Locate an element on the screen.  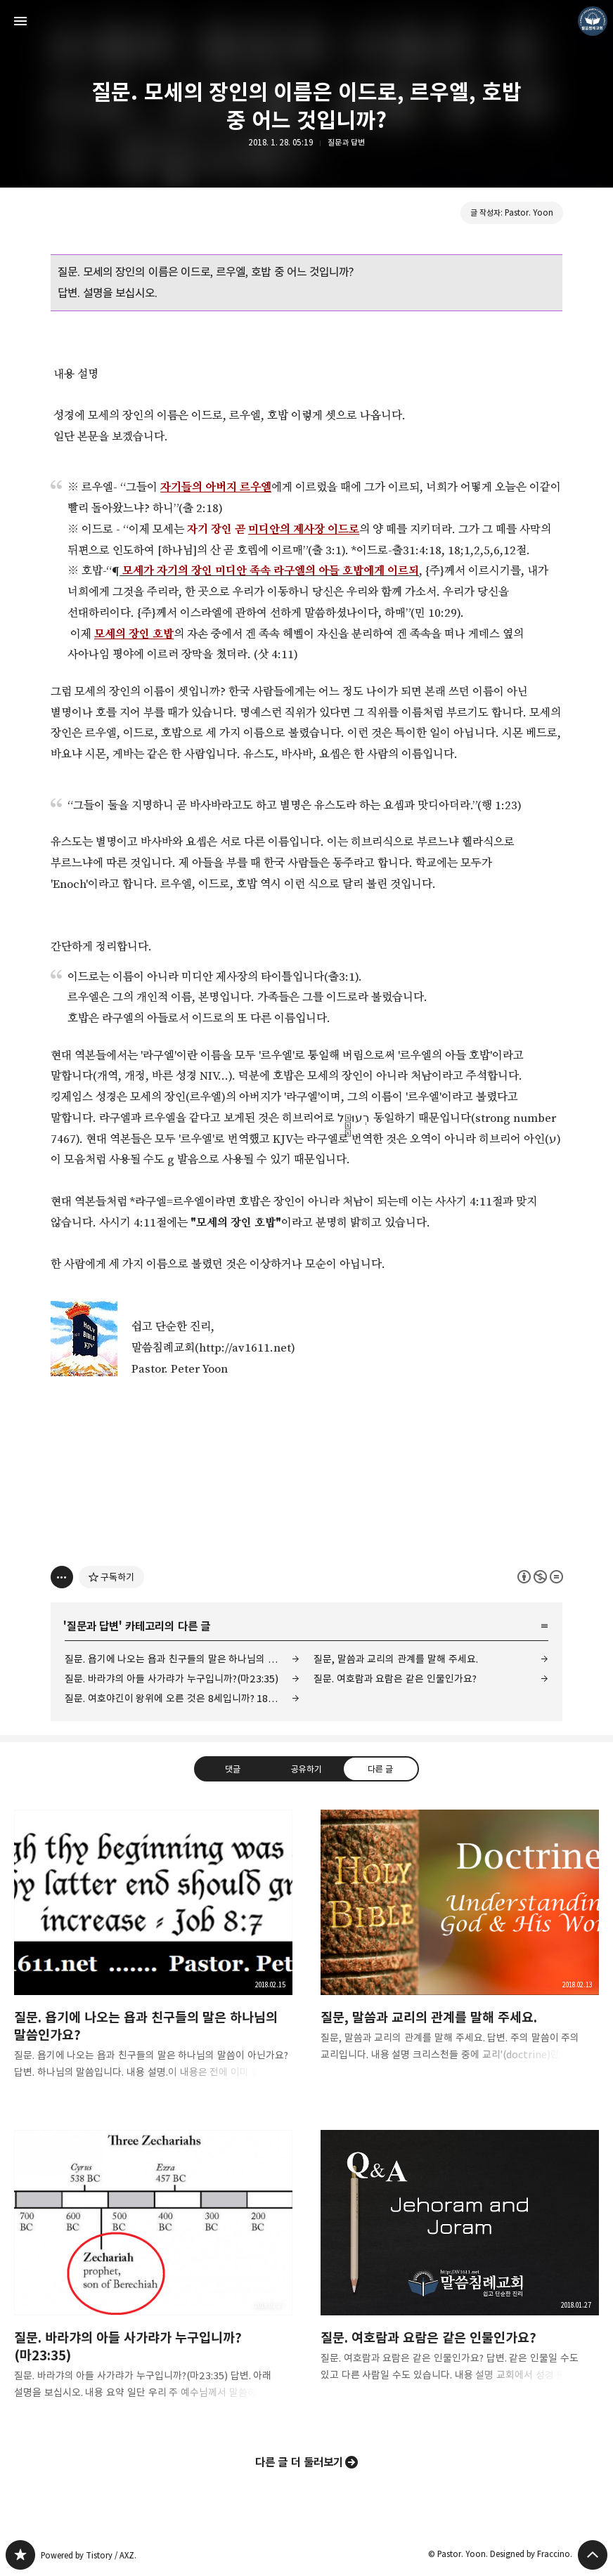
질문. 욥기에 나오는 욥과 친구들의 말은 하나님의 말씀인가요? is located at coordinates (182, 1659).